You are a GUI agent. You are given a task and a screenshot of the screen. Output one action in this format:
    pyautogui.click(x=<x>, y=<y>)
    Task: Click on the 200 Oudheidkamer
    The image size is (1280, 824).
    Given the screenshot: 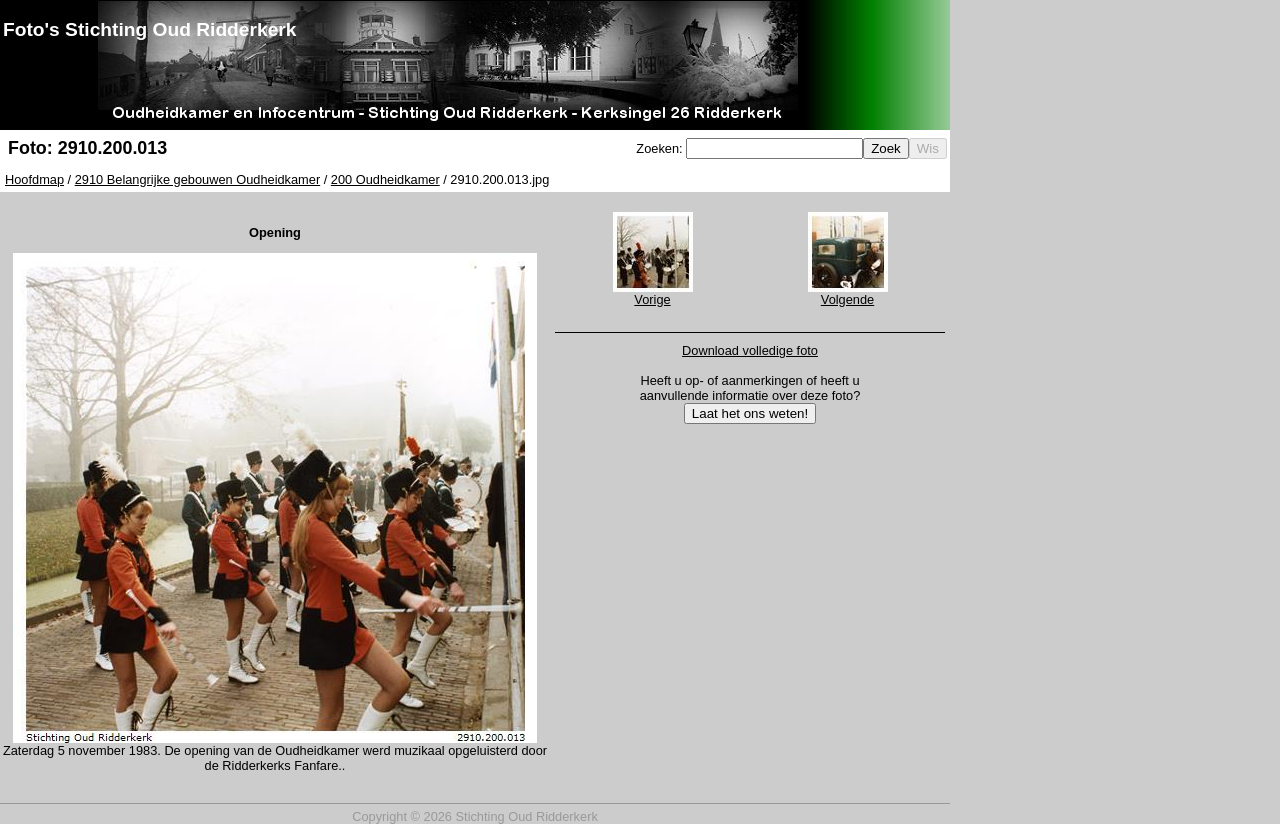 What is the action you would take?
    pyautogui.click(x=385, y=179)
    